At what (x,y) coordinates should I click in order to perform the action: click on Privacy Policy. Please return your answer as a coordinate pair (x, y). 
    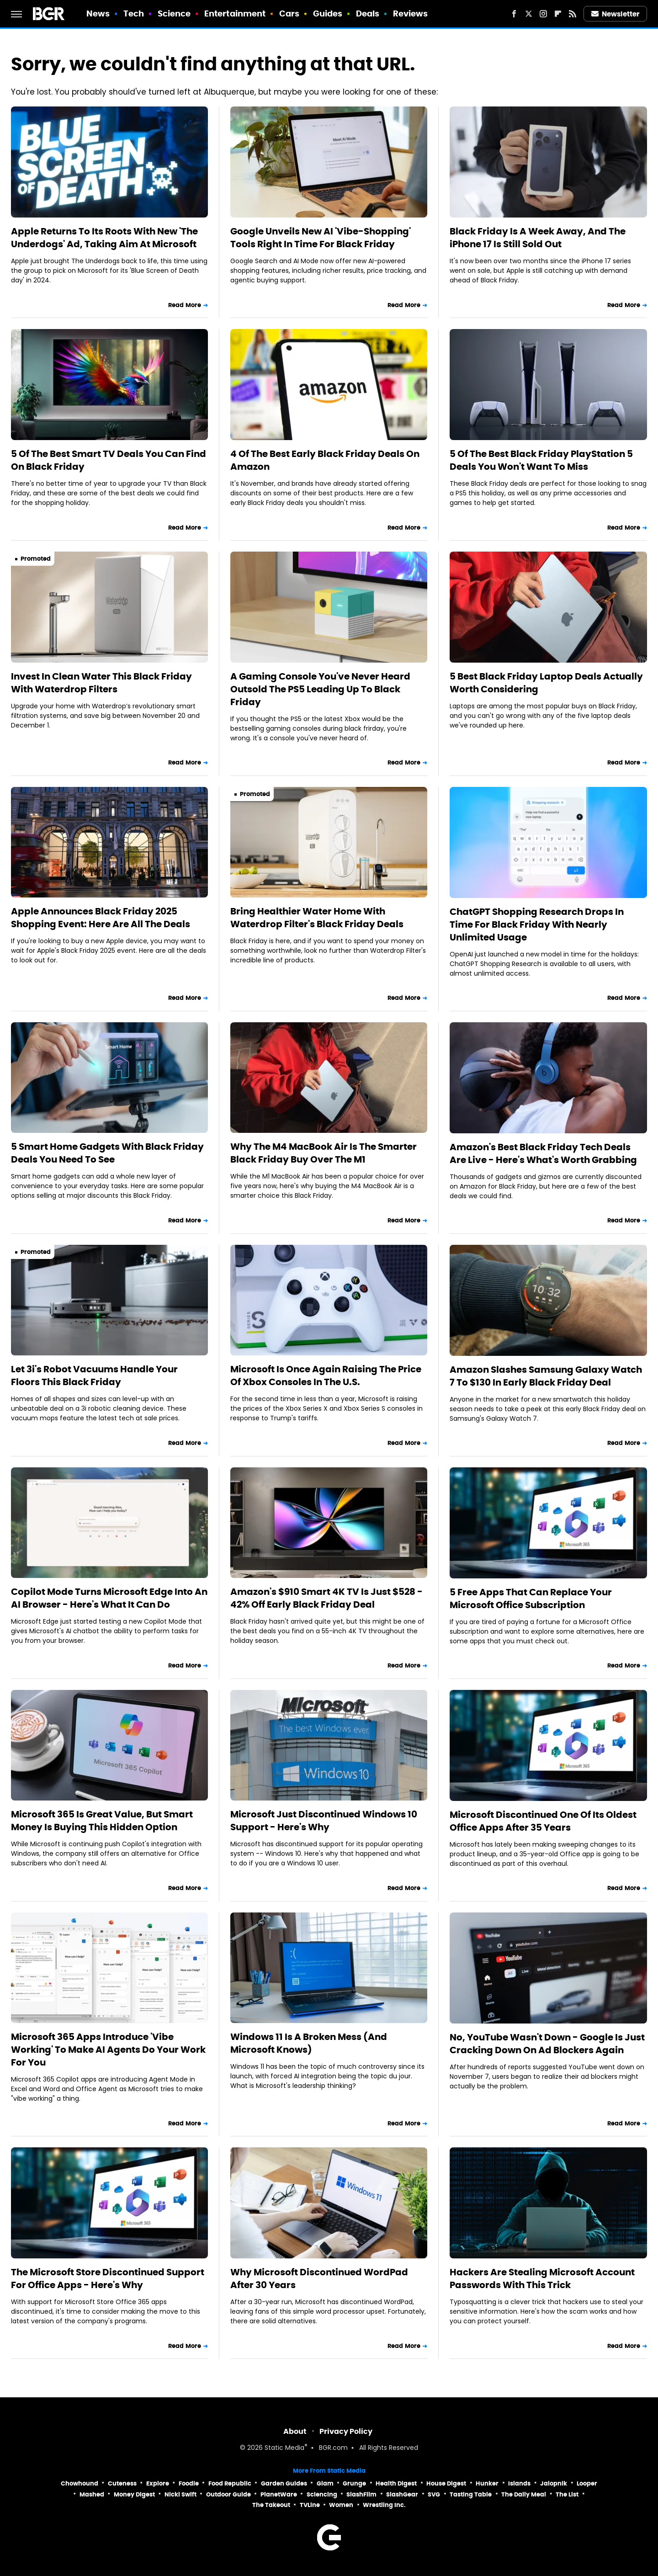
    Looking at the image, I should click on (345, 2431).